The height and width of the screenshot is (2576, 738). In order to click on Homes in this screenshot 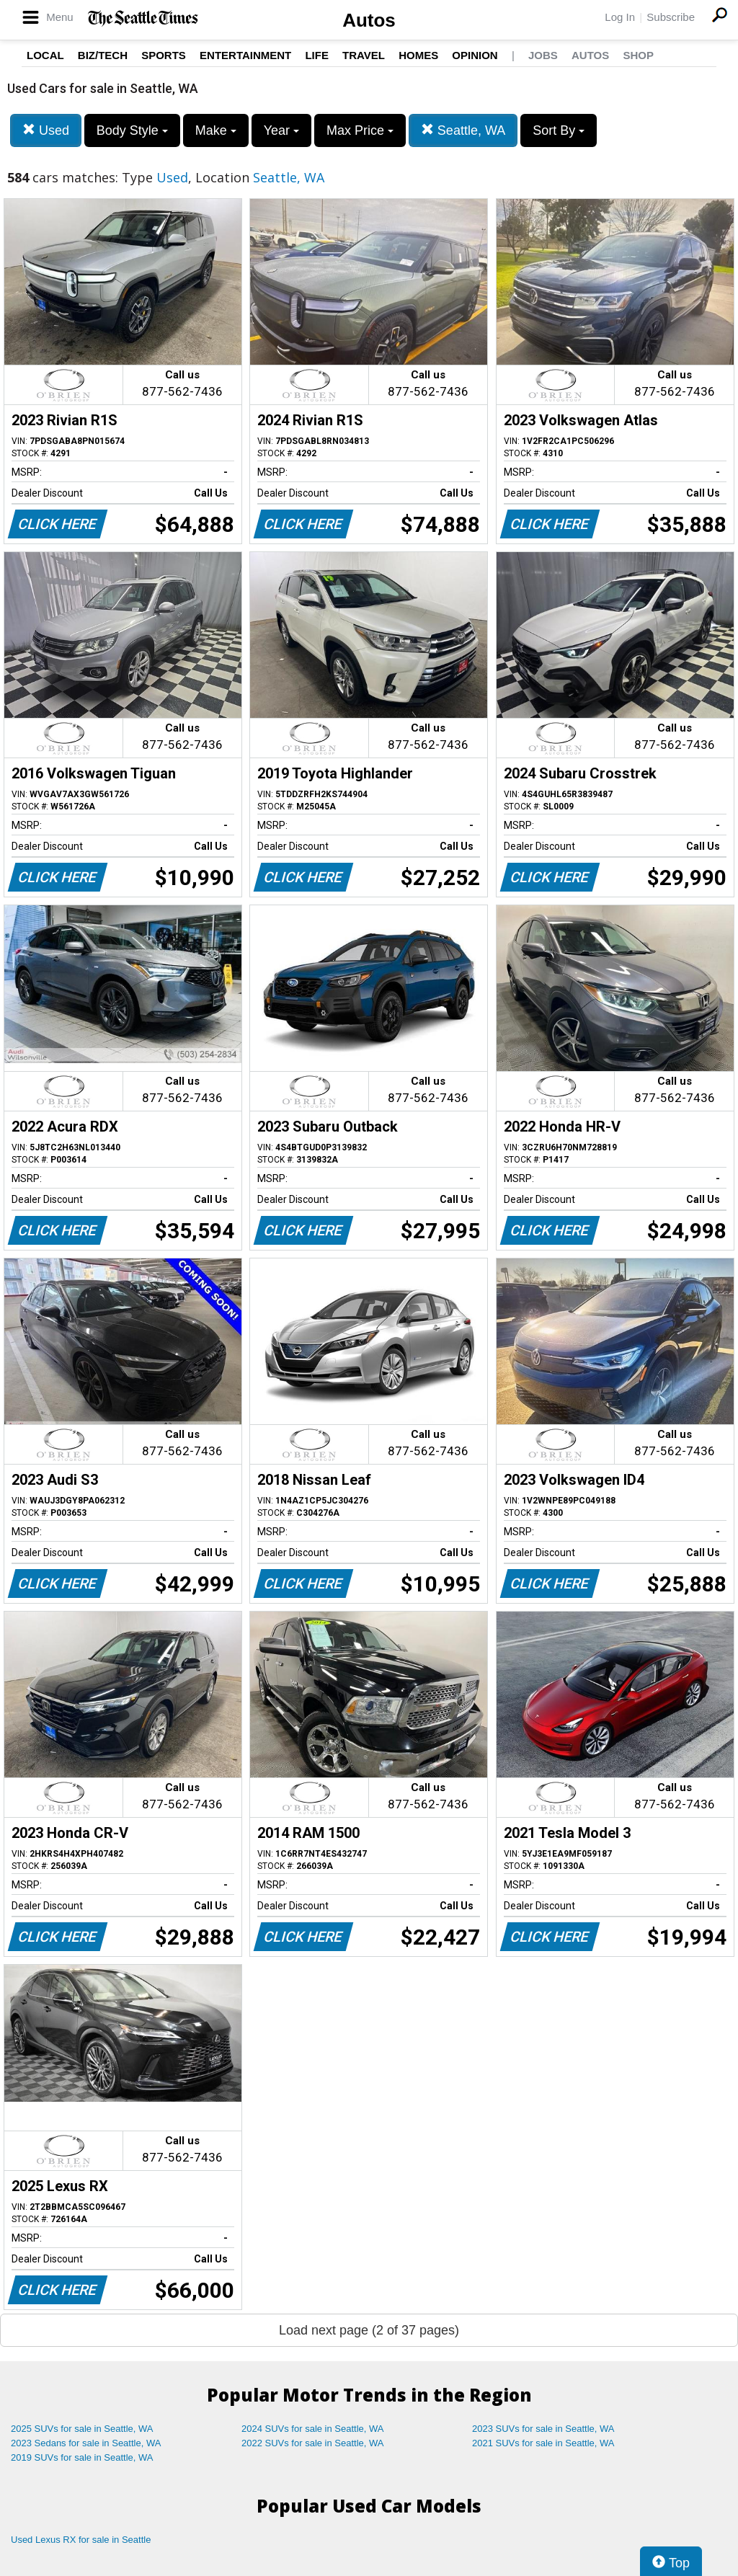, I will do `click(418, 55)`.